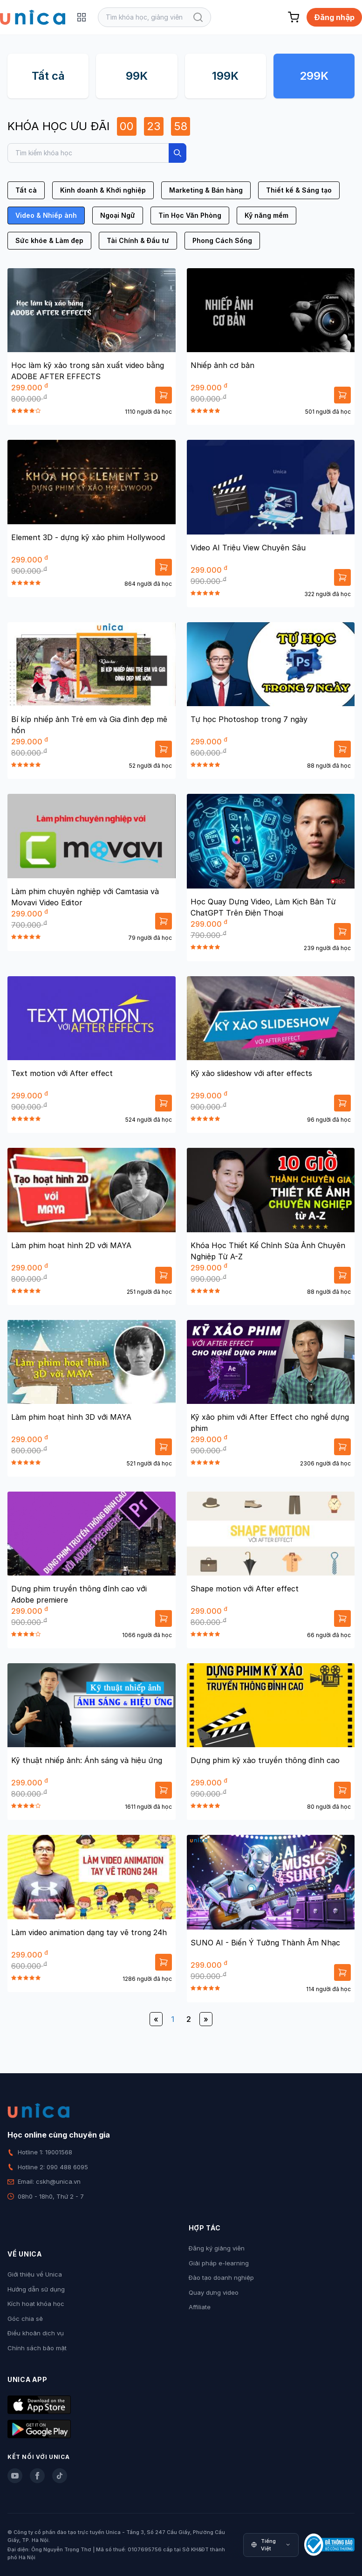  I want to click on Chính sách bảo mật, so click(37, 2348).